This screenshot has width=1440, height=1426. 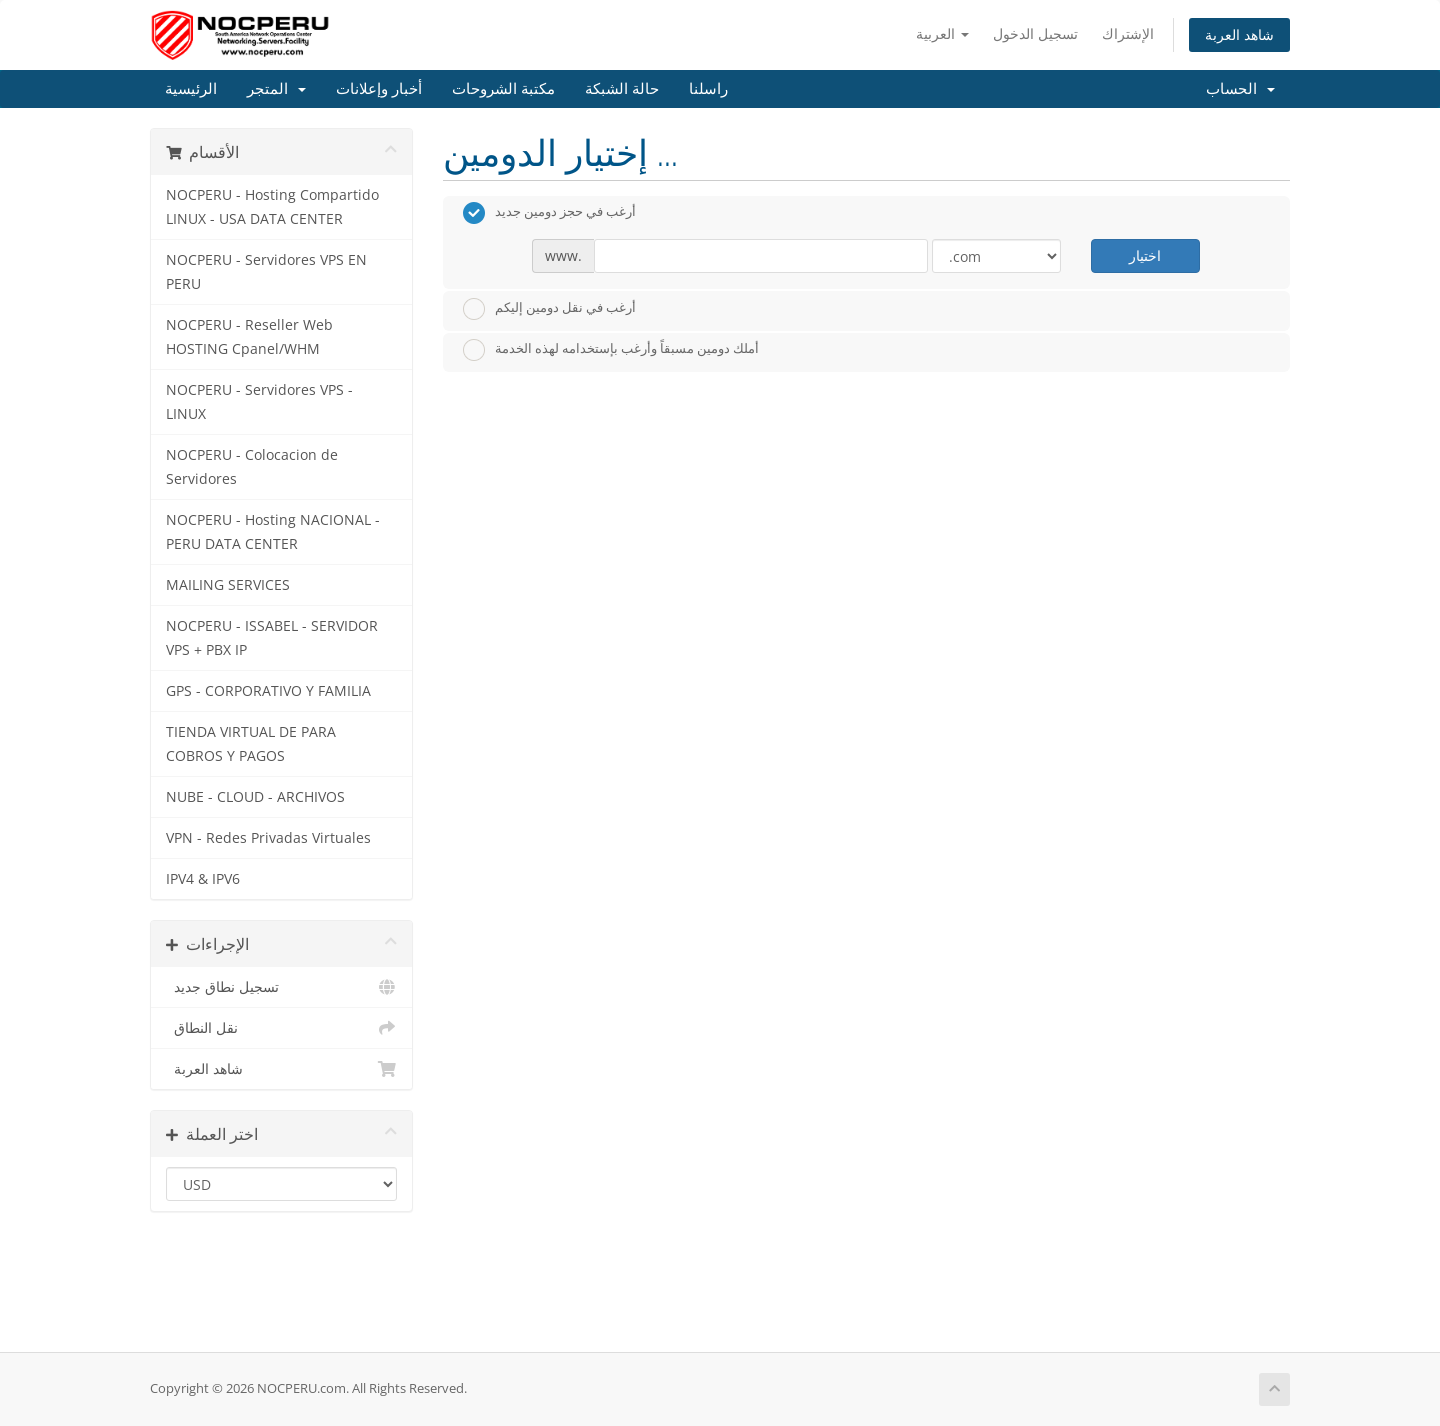 I want to click on GPS - CORPORATIVO Y FAMILIA, so click(x=268, y=691).